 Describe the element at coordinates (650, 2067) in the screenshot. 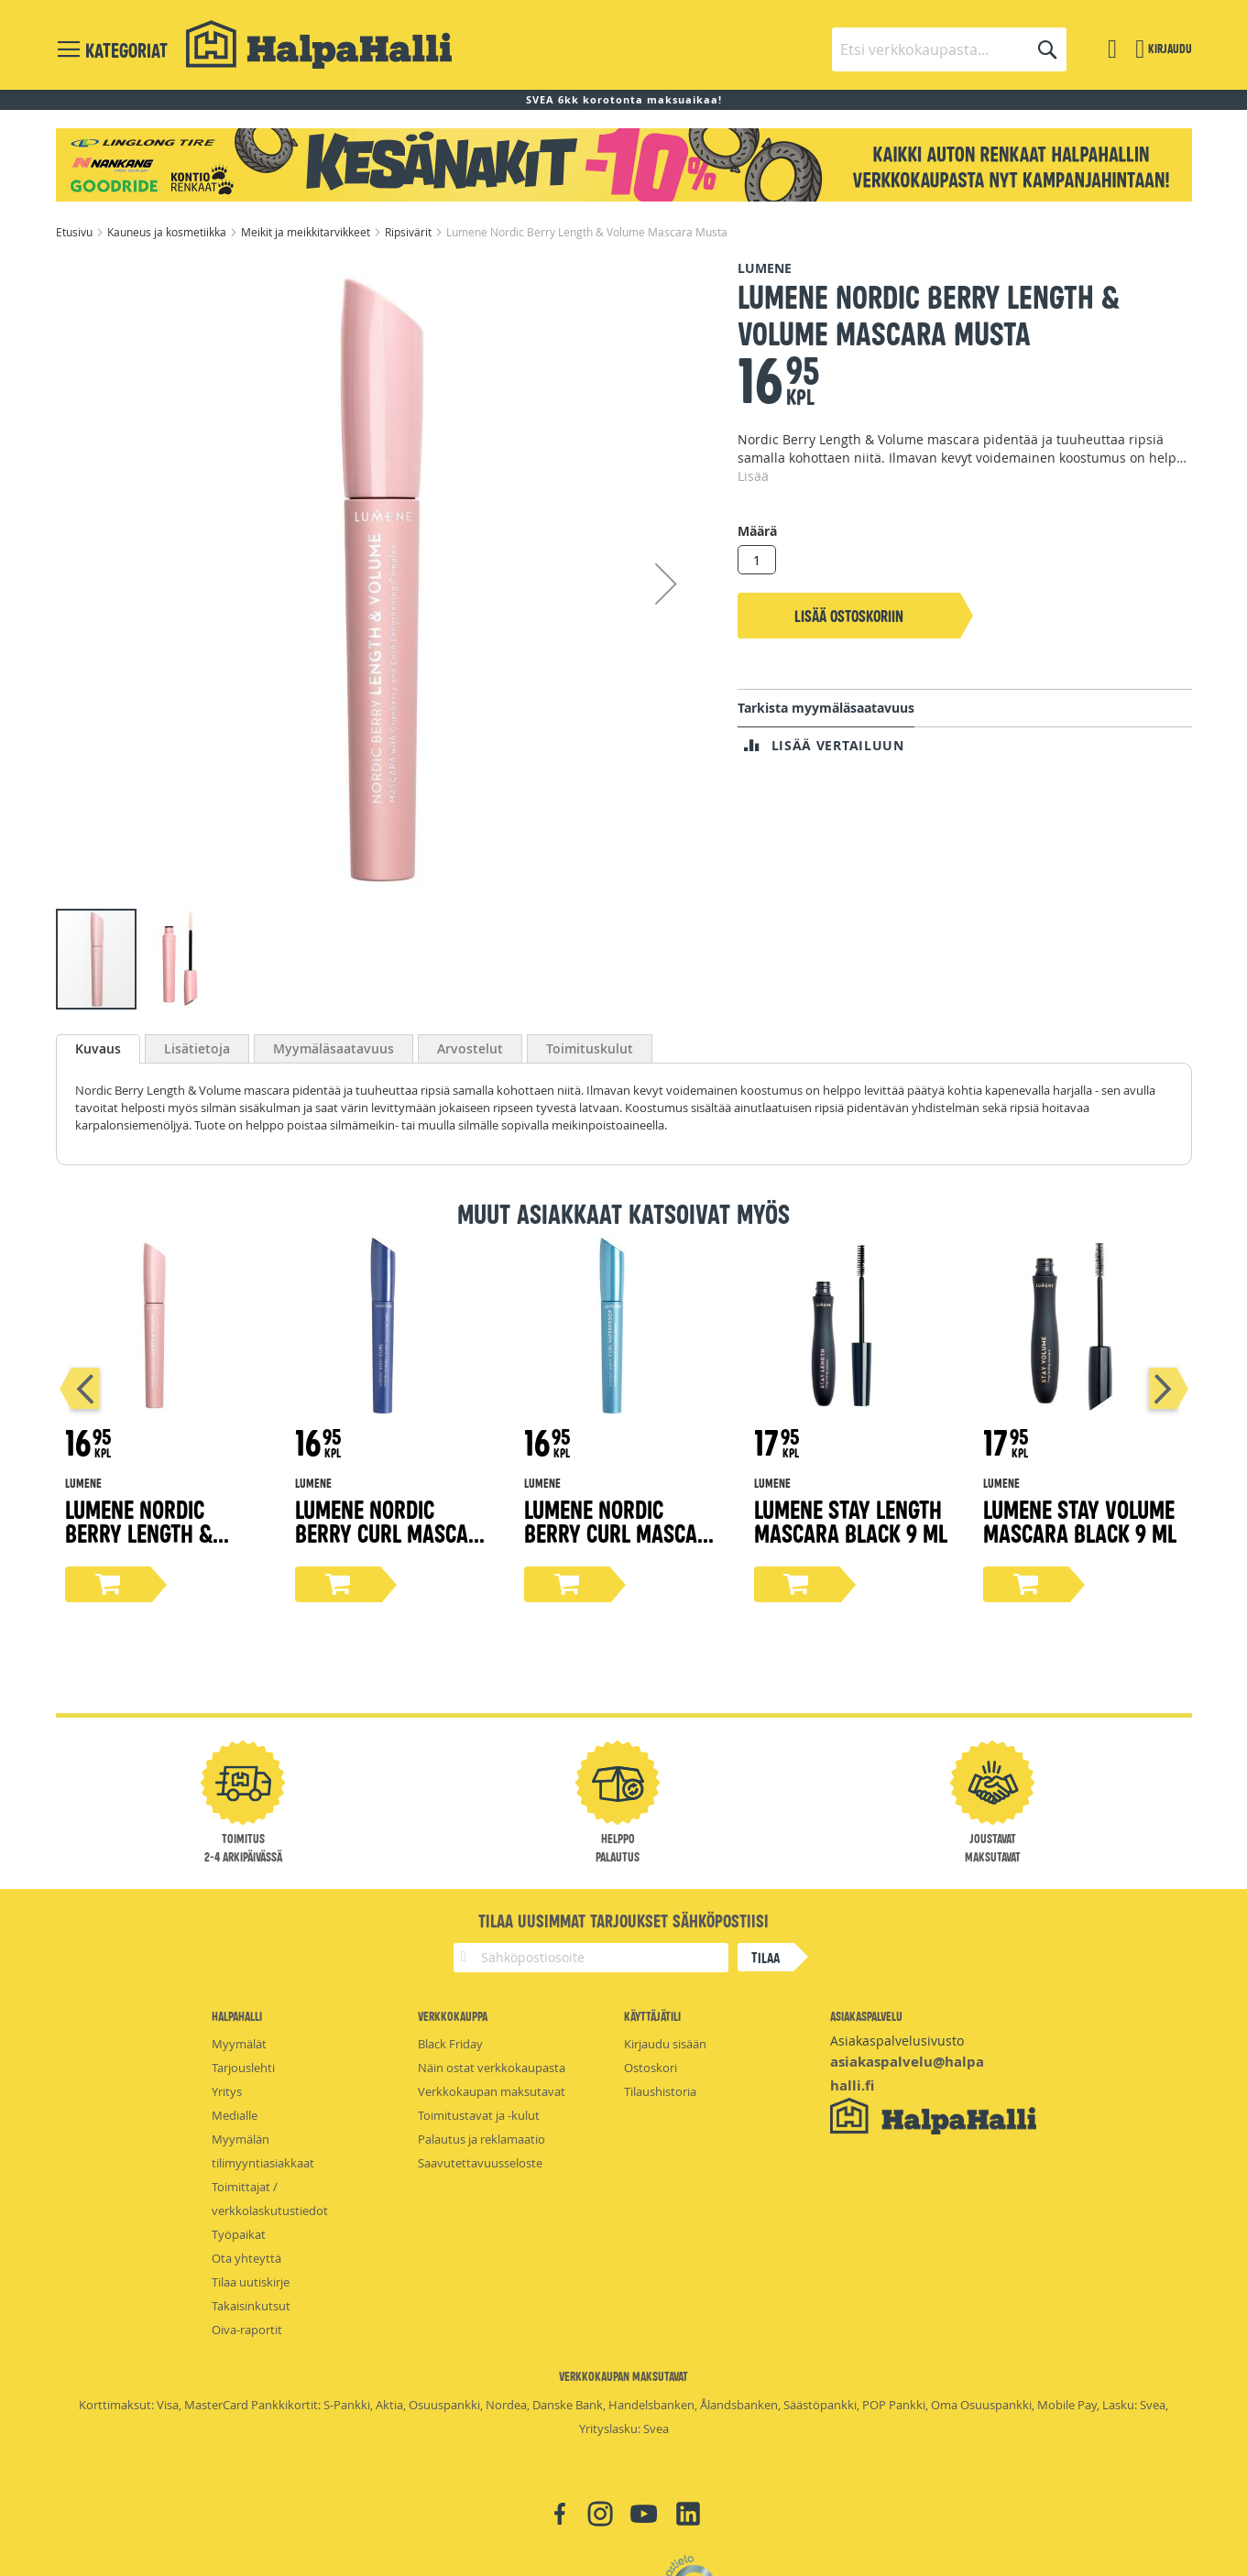

I see `Ostoskori` at that location.